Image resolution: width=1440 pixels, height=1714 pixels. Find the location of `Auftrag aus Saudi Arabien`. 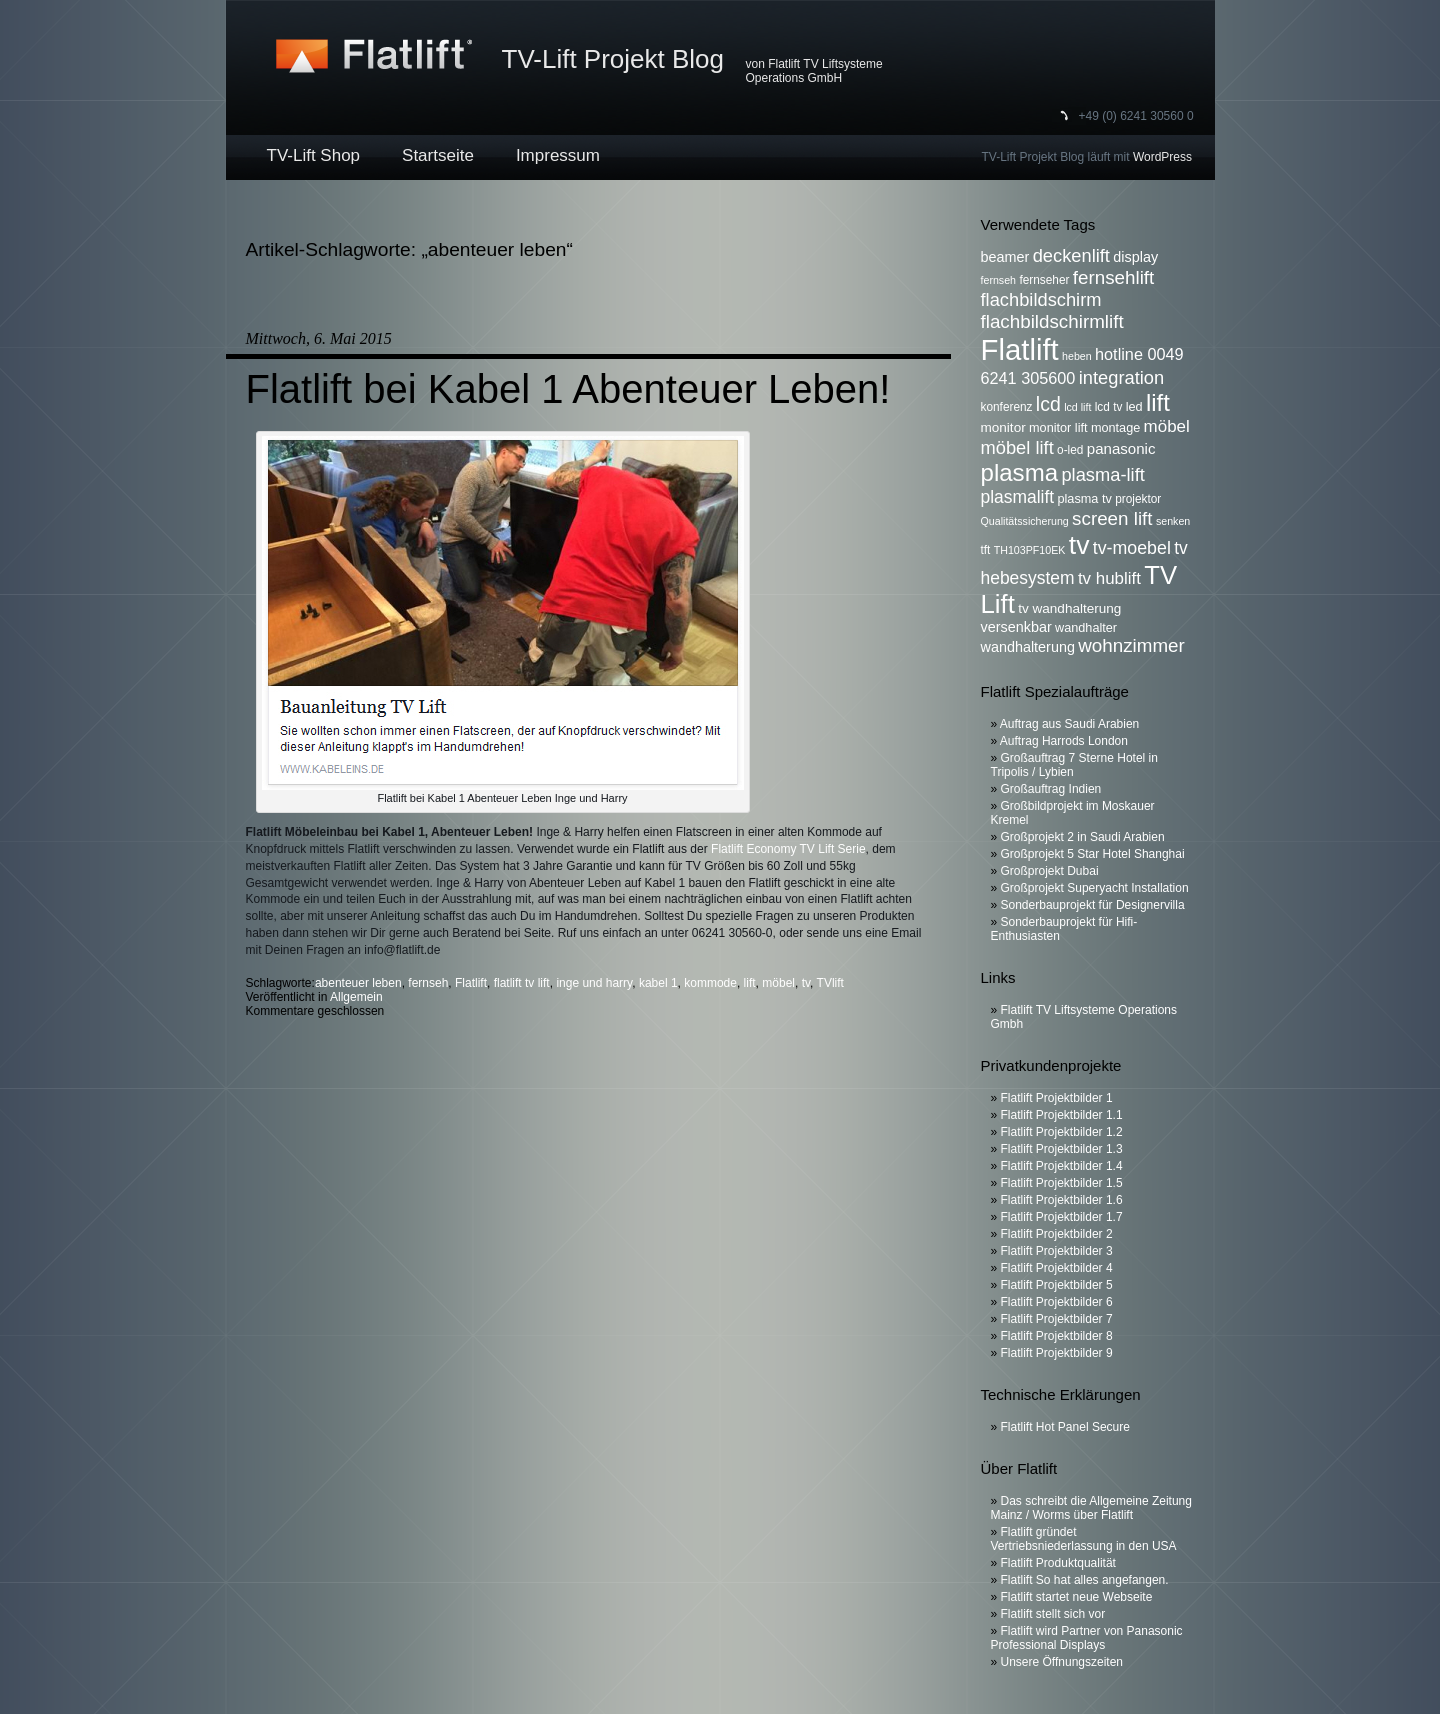

Auftrag aus Saudi Arabien is located at coordinates (1069, 724).